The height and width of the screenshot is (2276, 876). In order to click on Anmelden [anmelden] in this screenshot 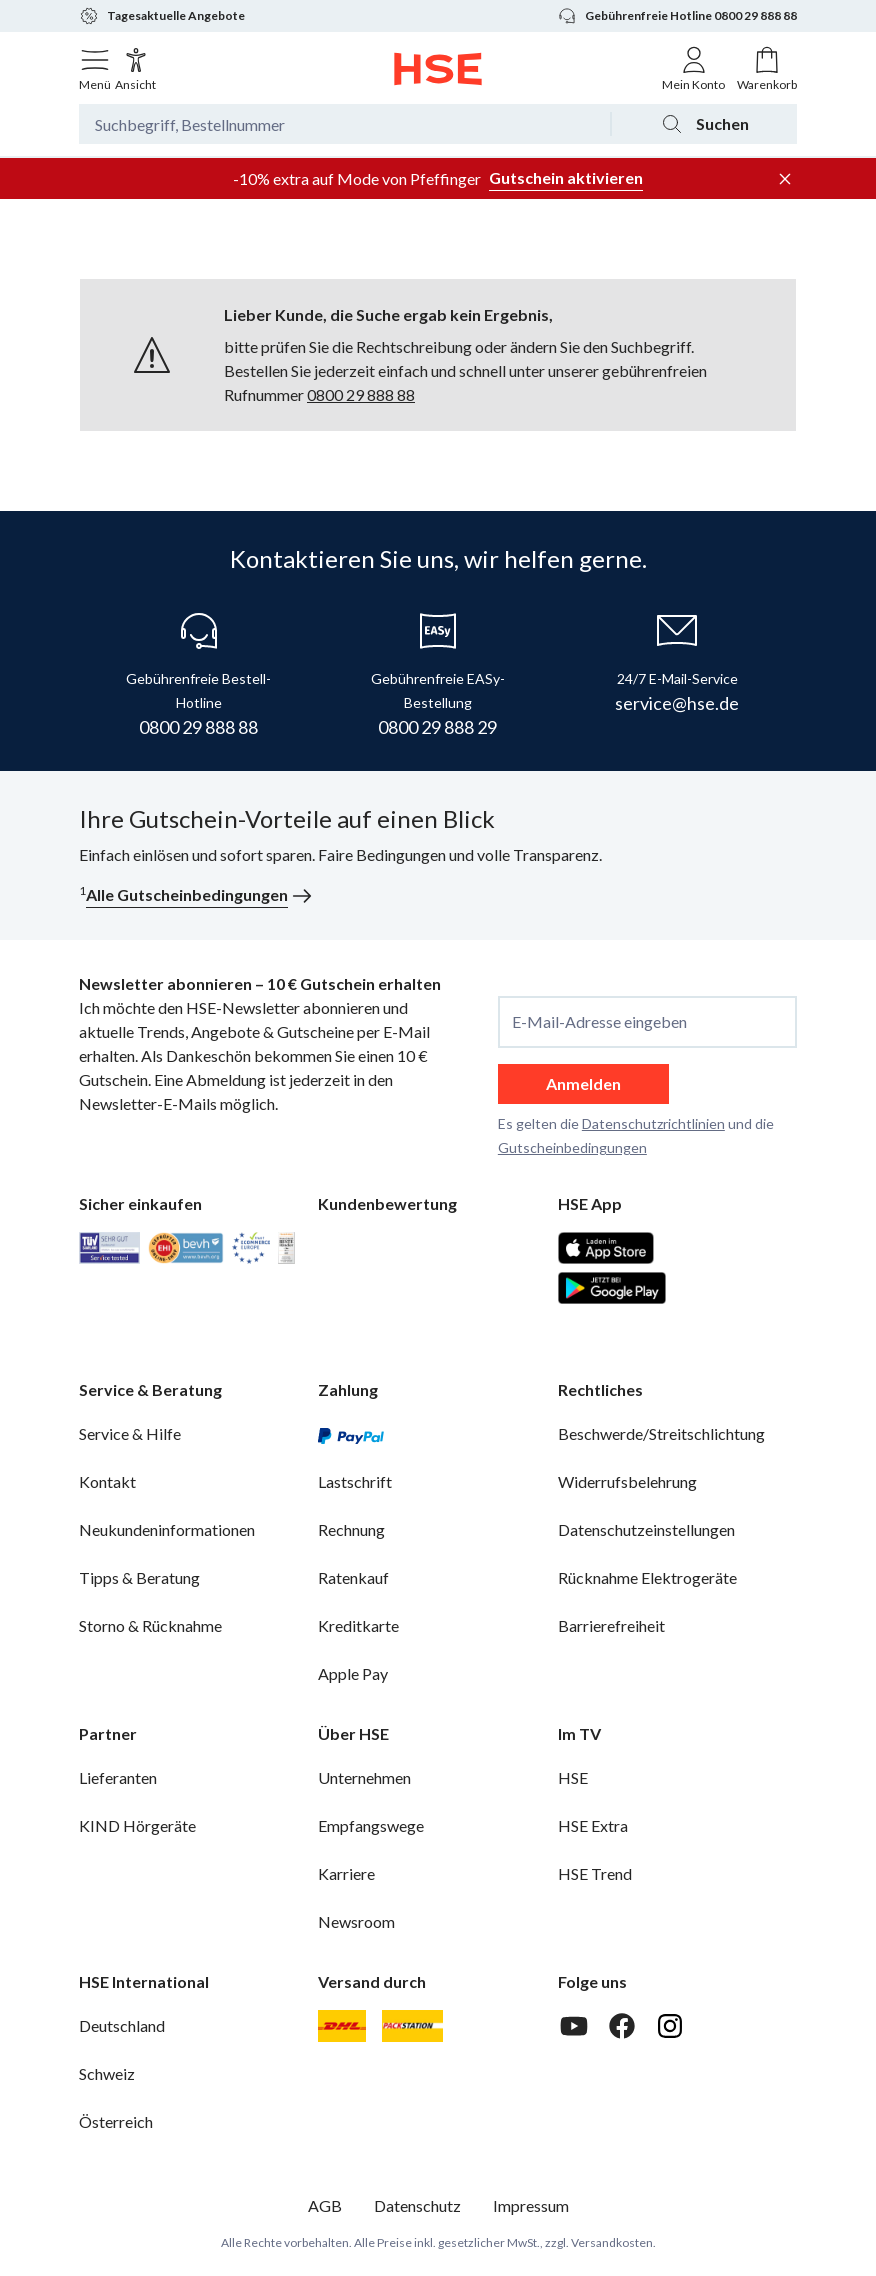, I will do `click(583, 1083)`.